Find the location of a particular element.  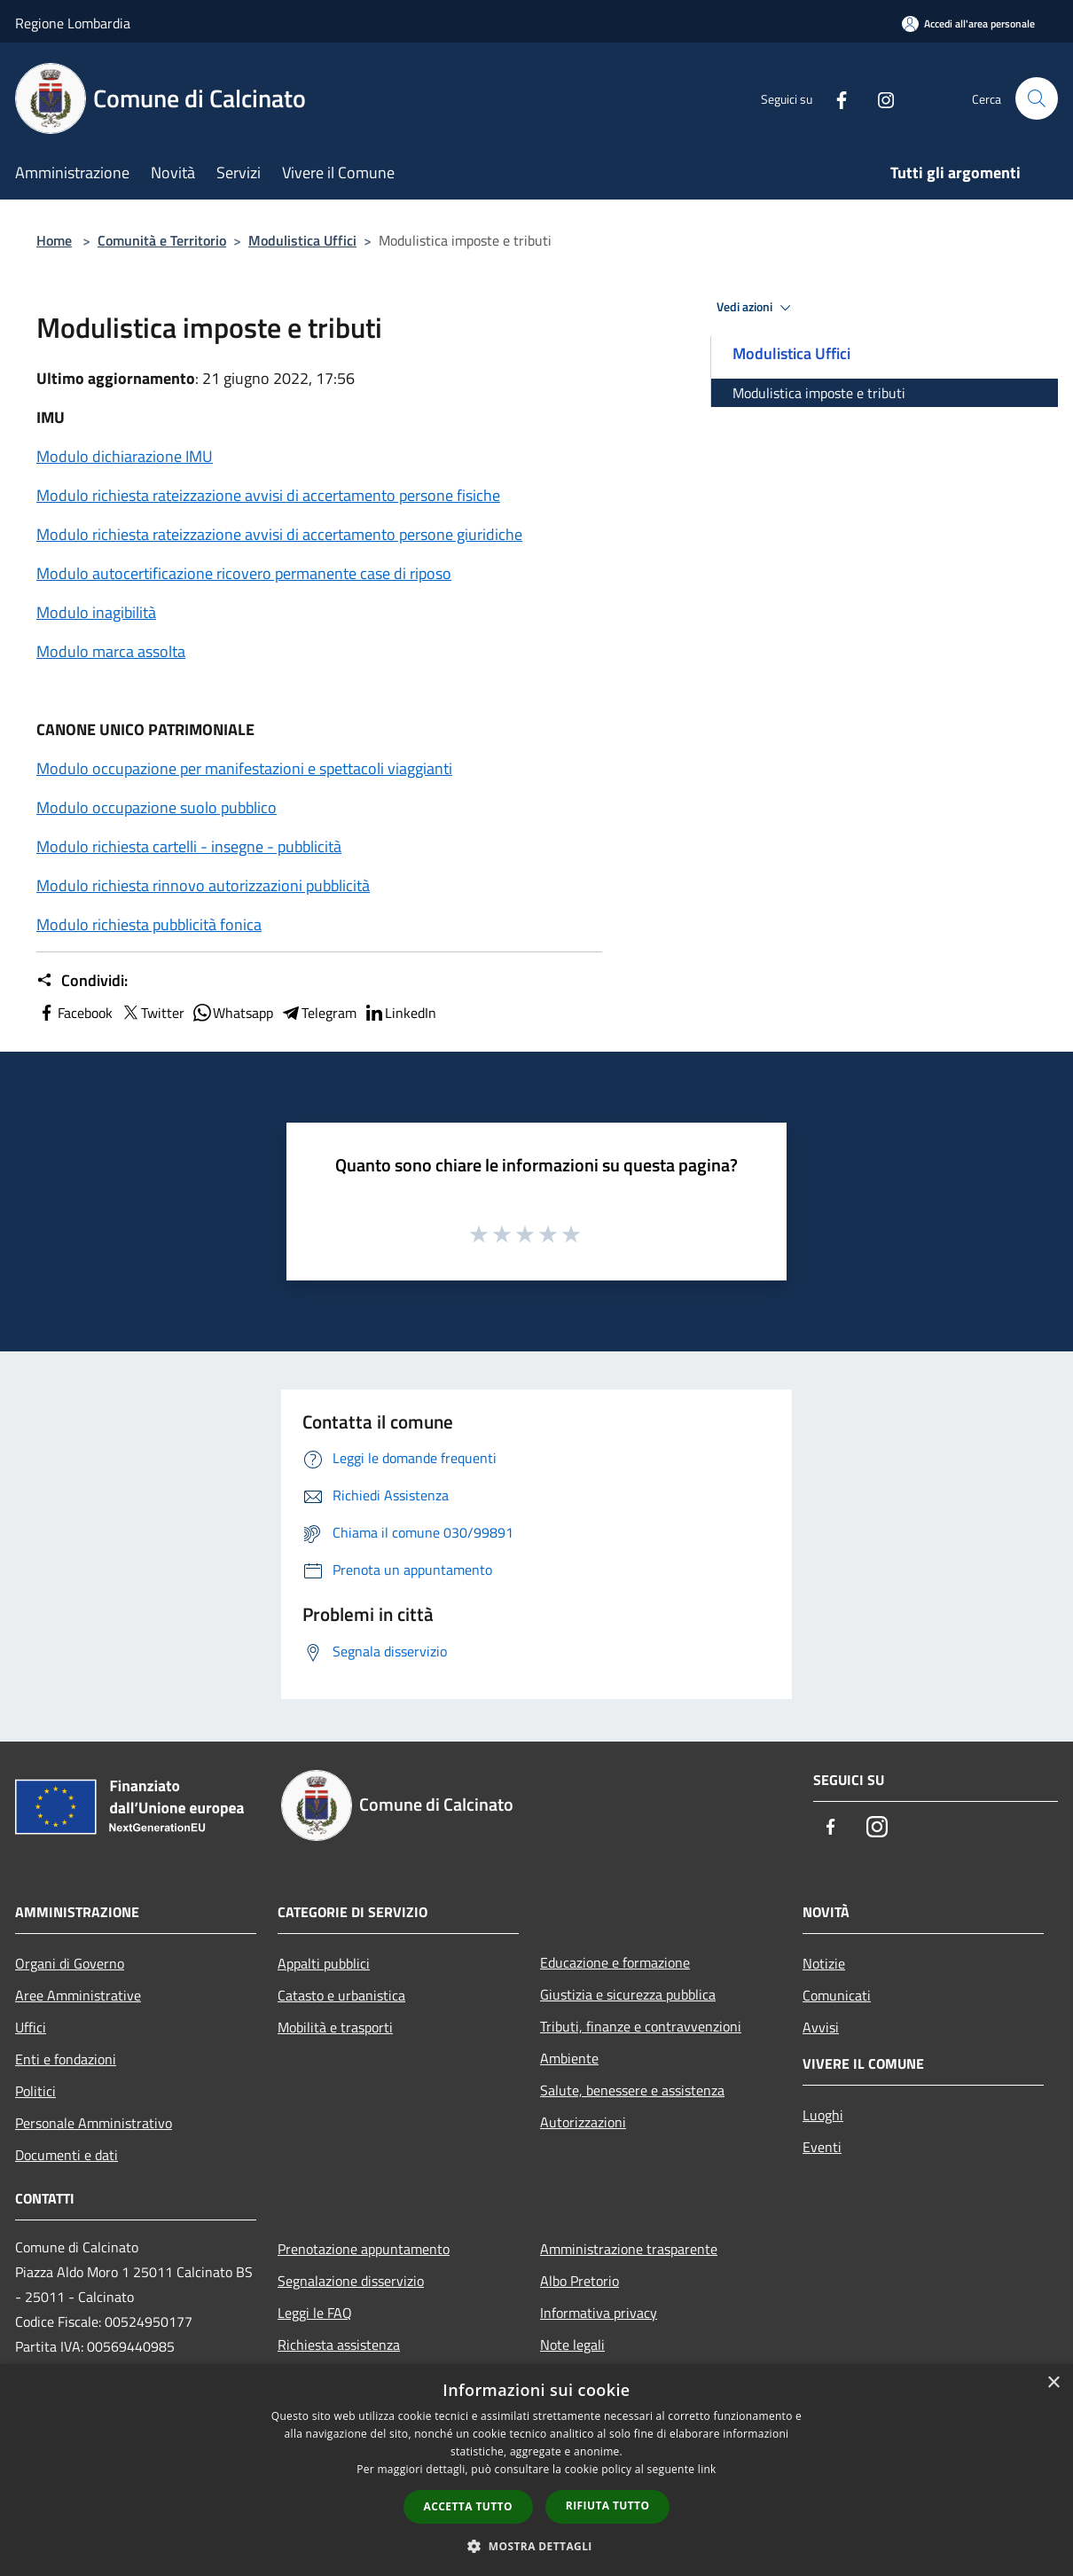

Albo Pretorio is located at coordinates (579, 2280).